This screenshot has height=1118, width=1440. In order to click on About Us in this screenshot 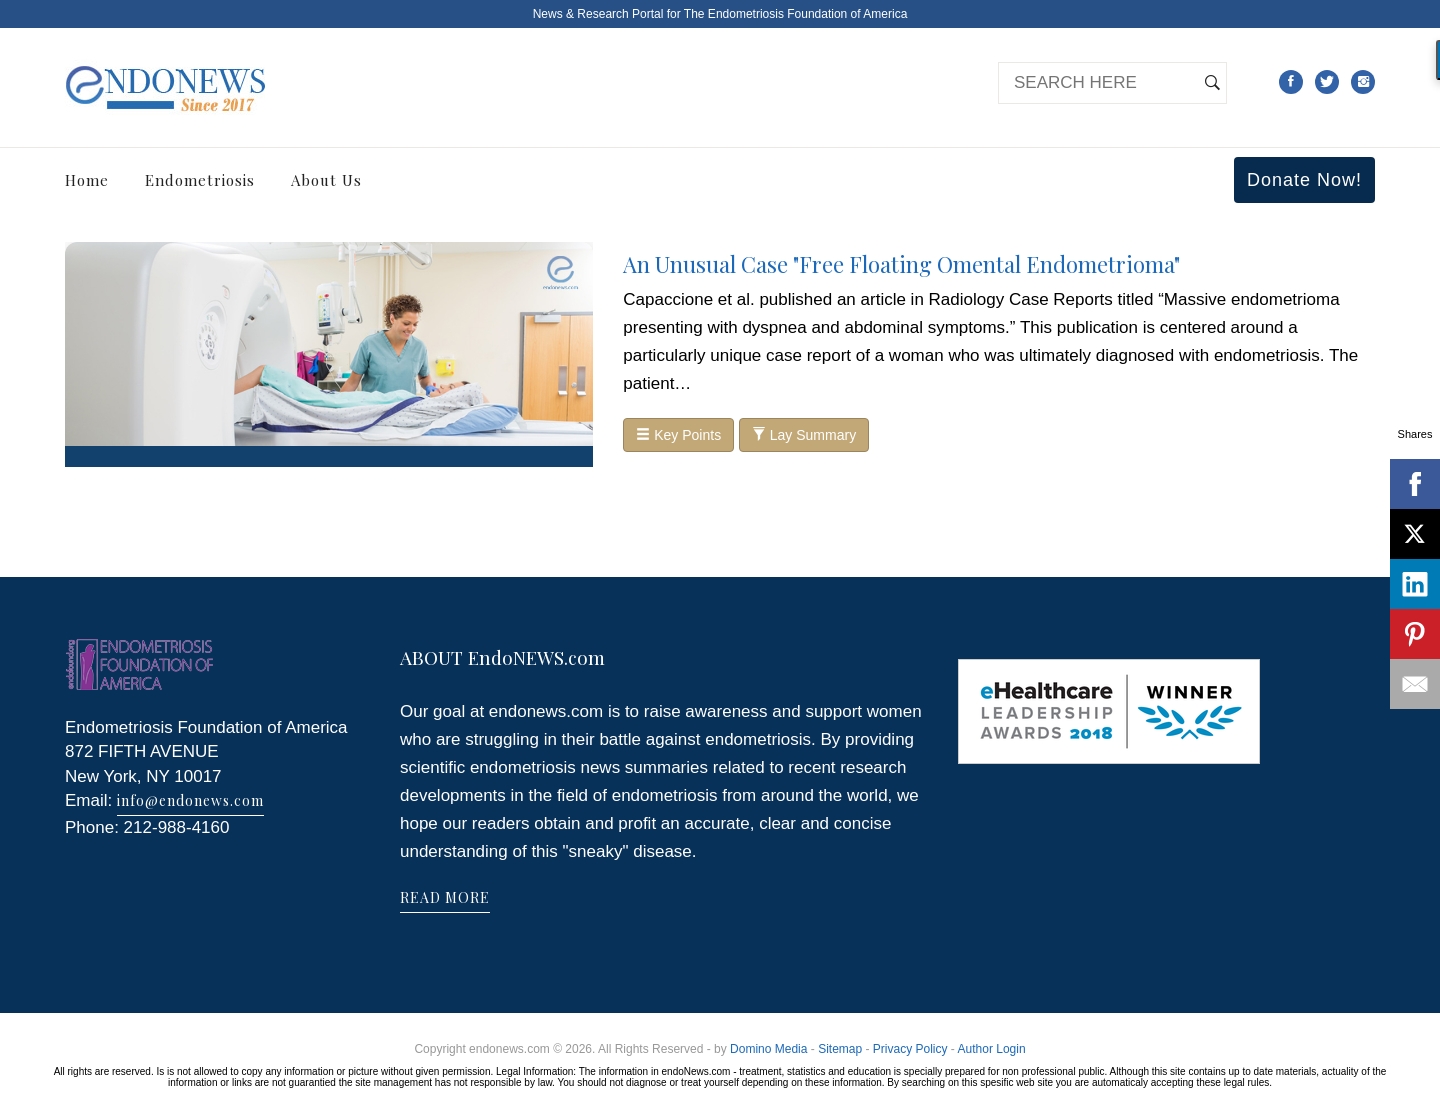, I will do `click(326, 180)`.